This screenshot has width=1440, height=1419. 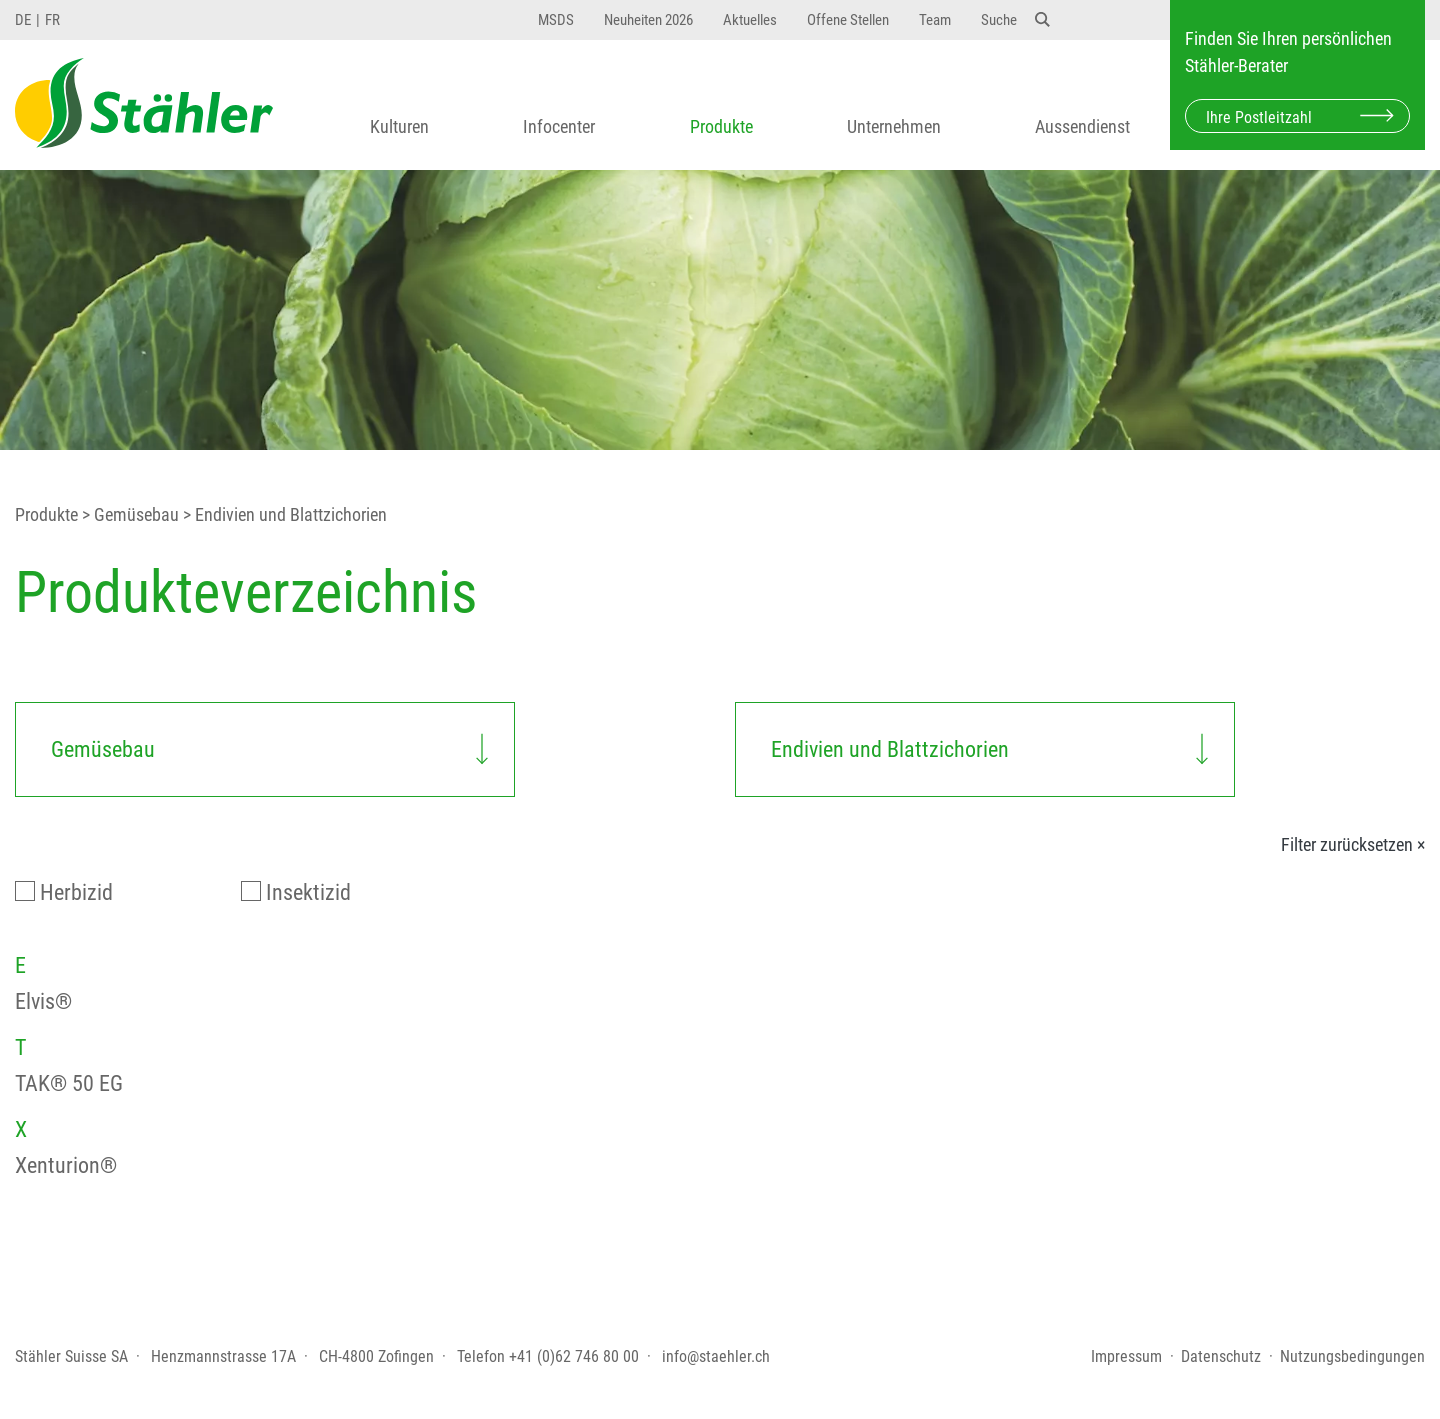 I want to click on TAK® 50 EG, so click(x=69, y=1083).